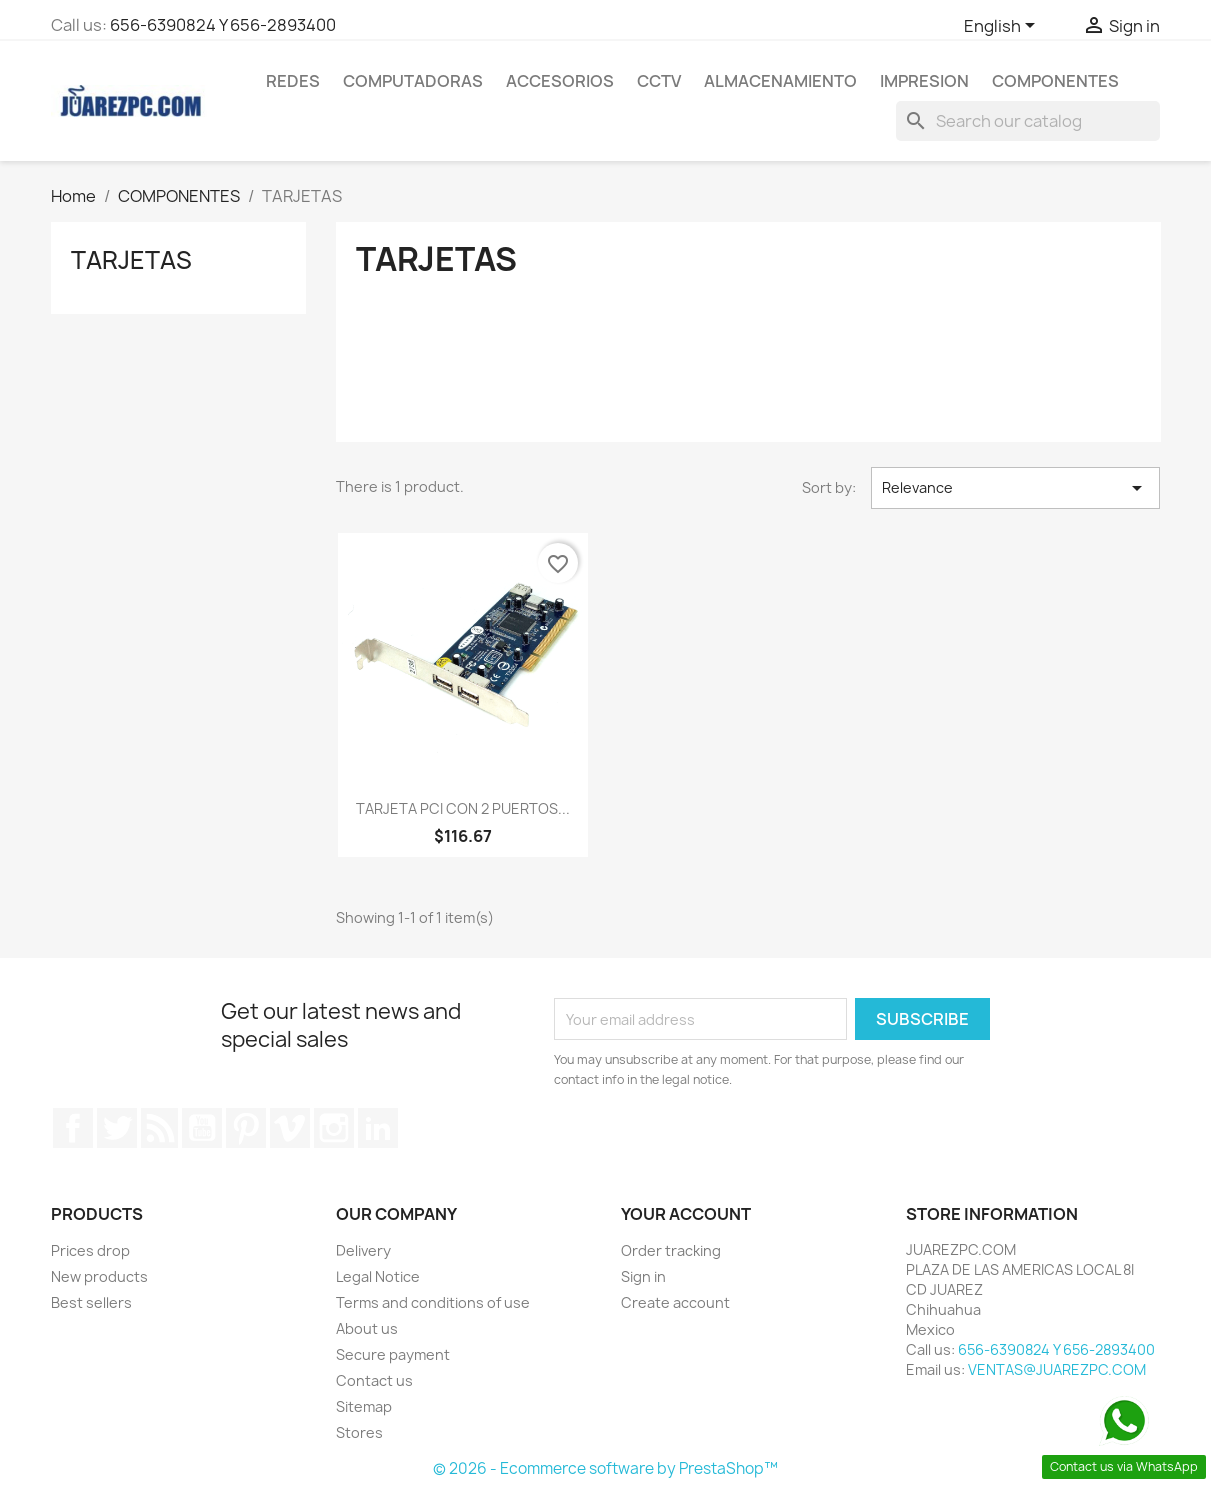  I want to click on LinkedIn, so click(378, 1128).